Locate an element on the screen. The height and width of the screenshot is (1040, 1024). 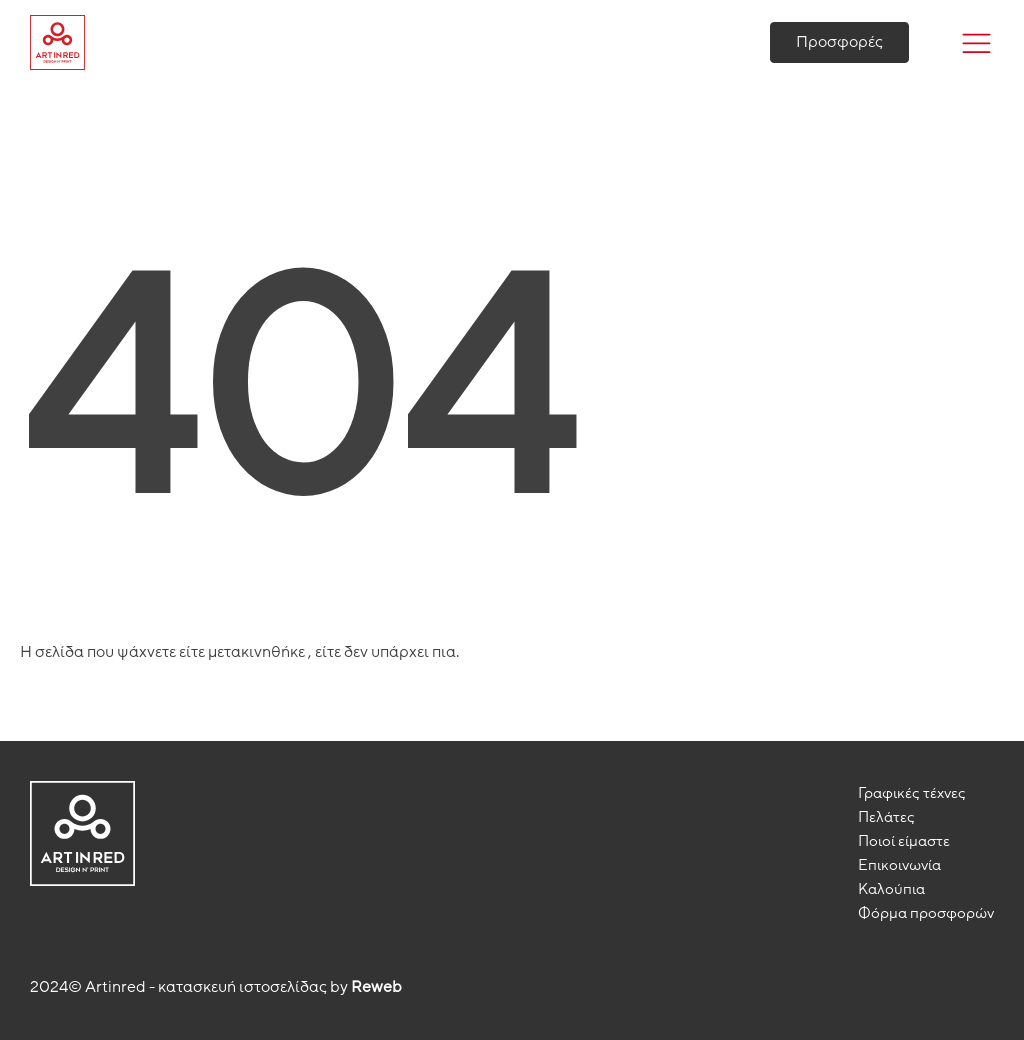
Καλούπια is located at coordinates (891, 889).